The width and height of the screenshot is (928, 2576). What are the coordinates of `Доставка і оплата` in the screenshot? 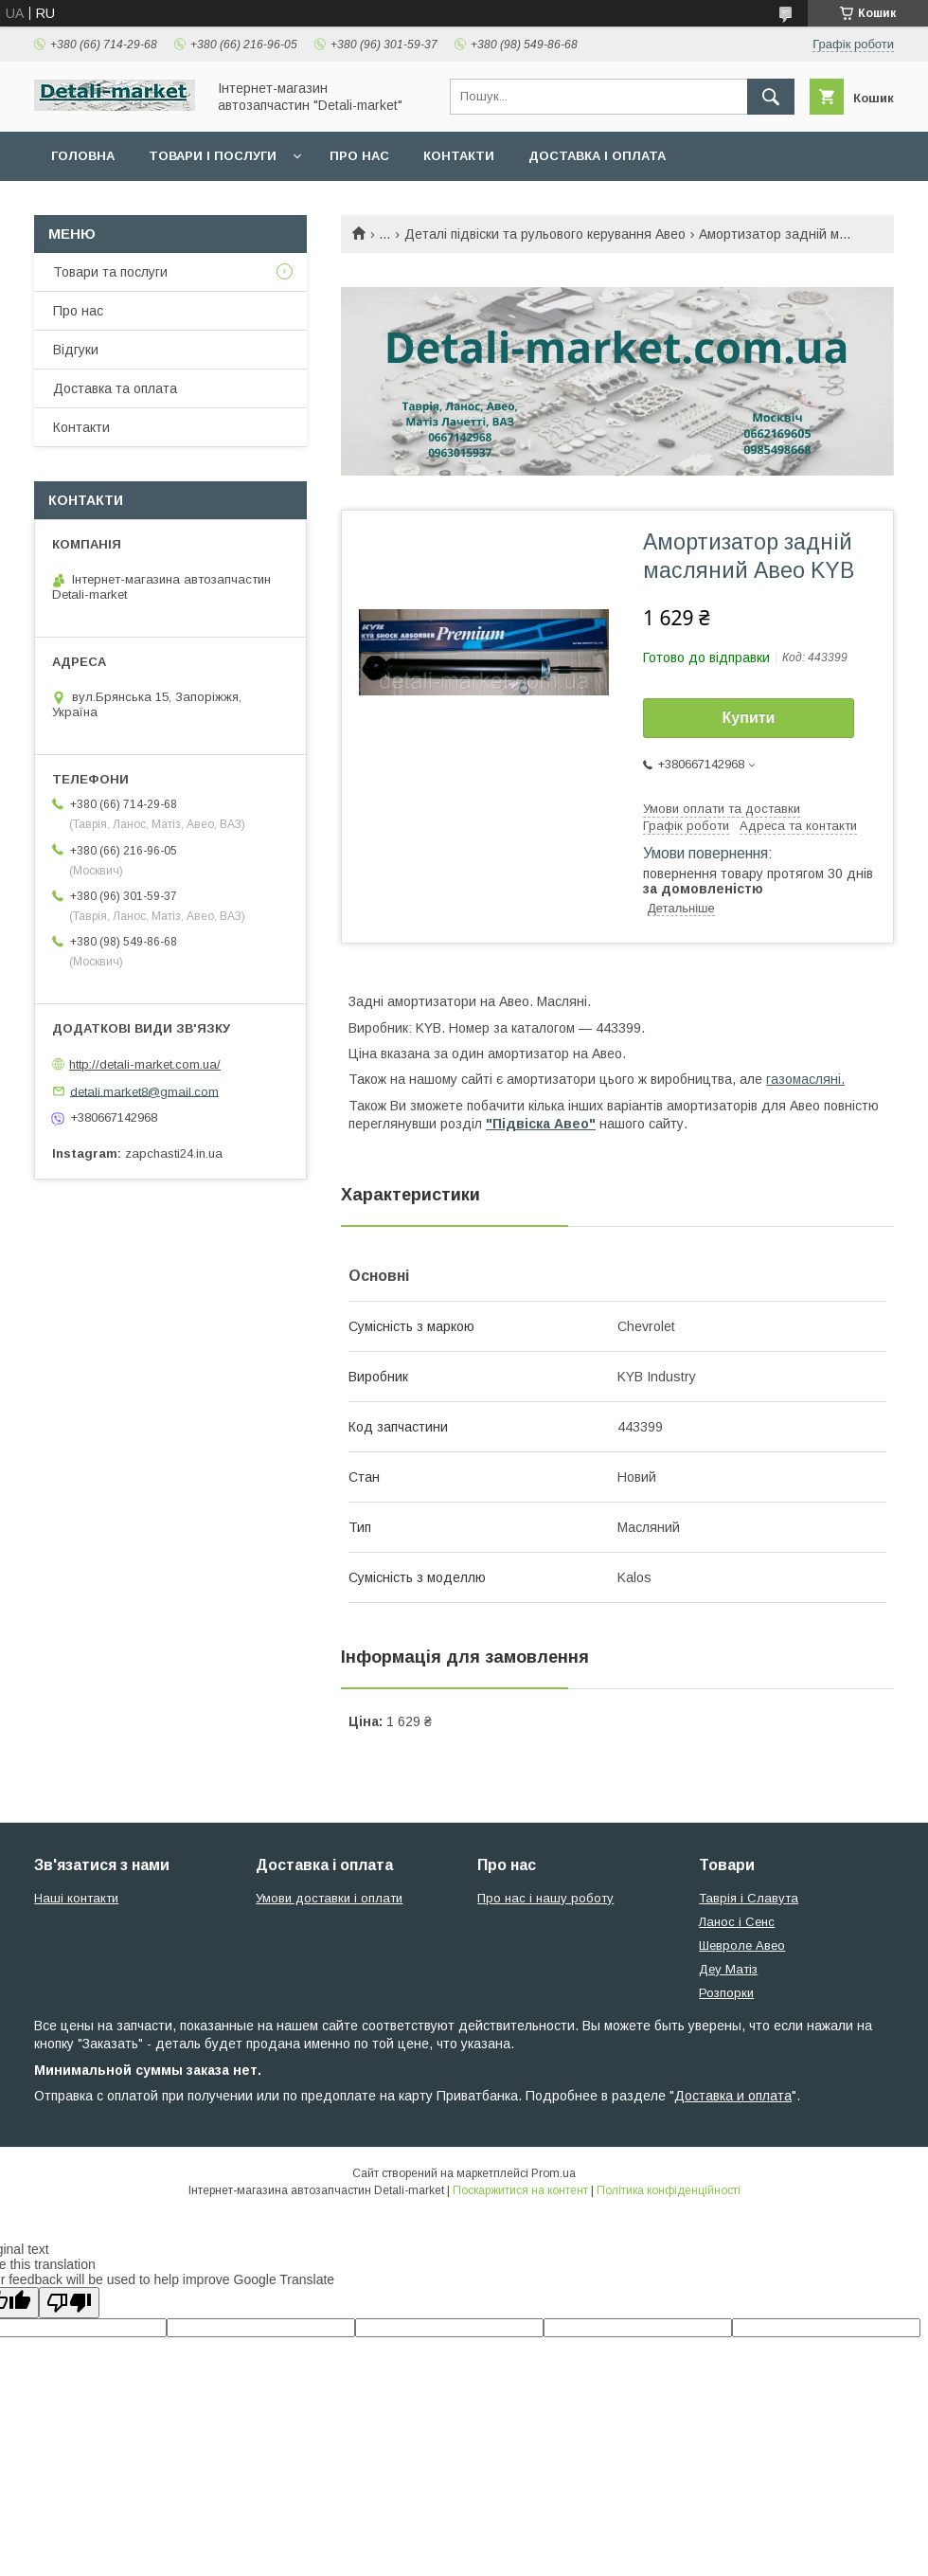 It's located at (597, 156).